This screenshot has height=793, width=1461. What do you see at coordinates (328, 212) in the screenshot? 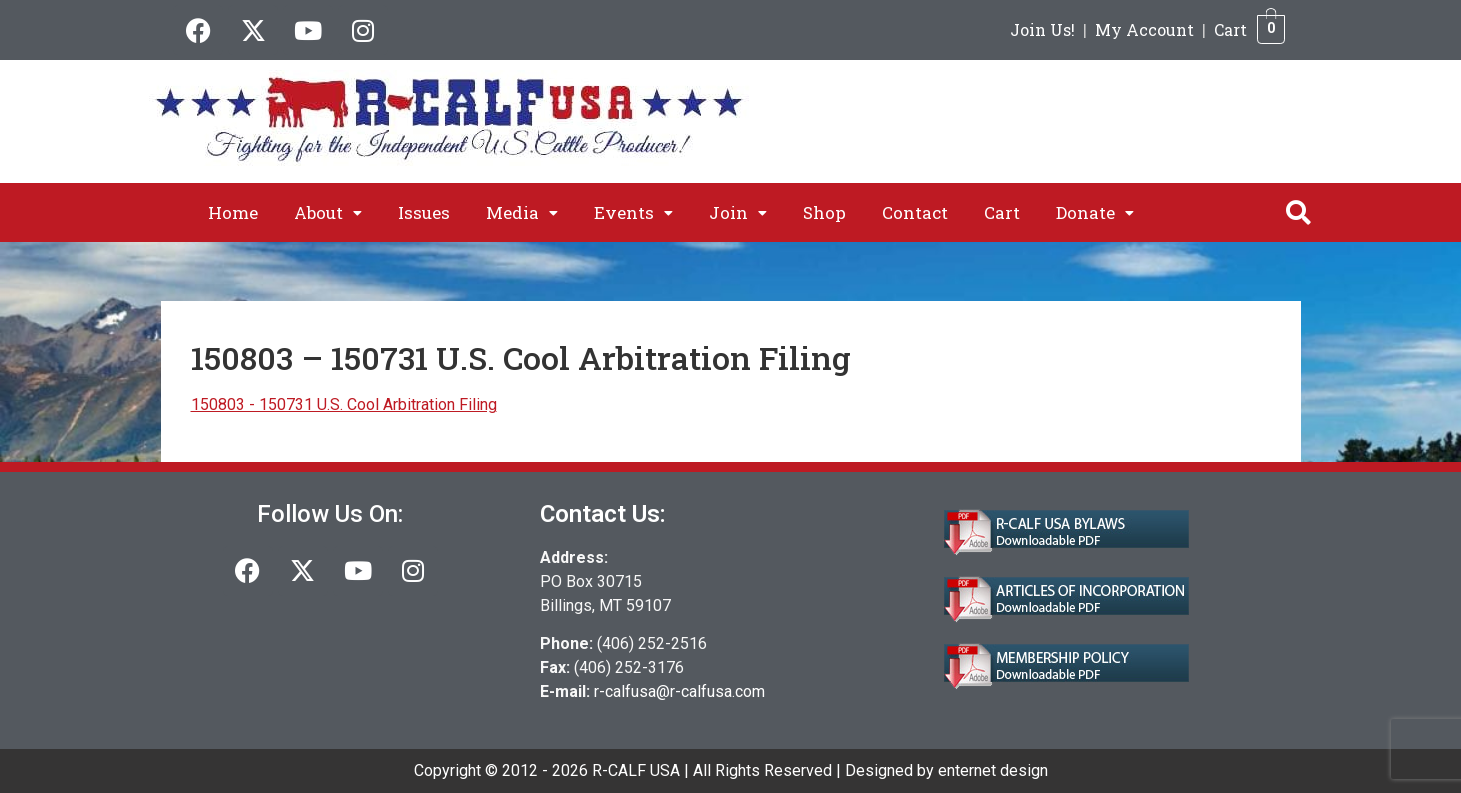
I see `About` at bounding box center [328, 212].